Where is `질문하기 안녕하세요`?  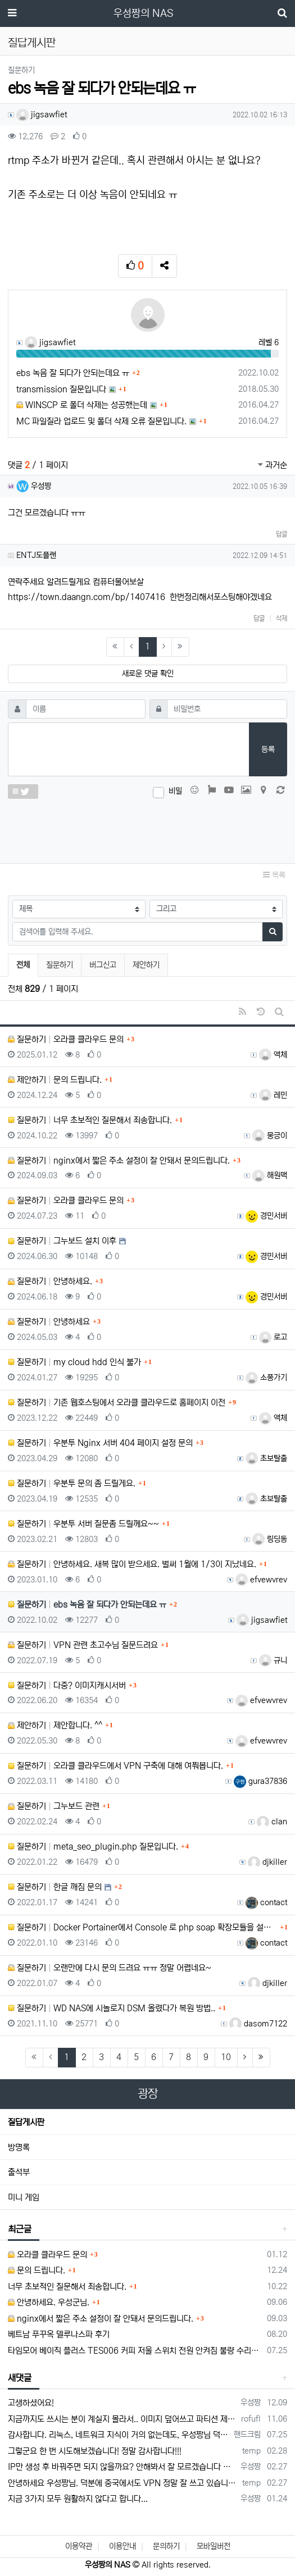
질문하기 안녕하세요 is located at coordinates (49, 1321).